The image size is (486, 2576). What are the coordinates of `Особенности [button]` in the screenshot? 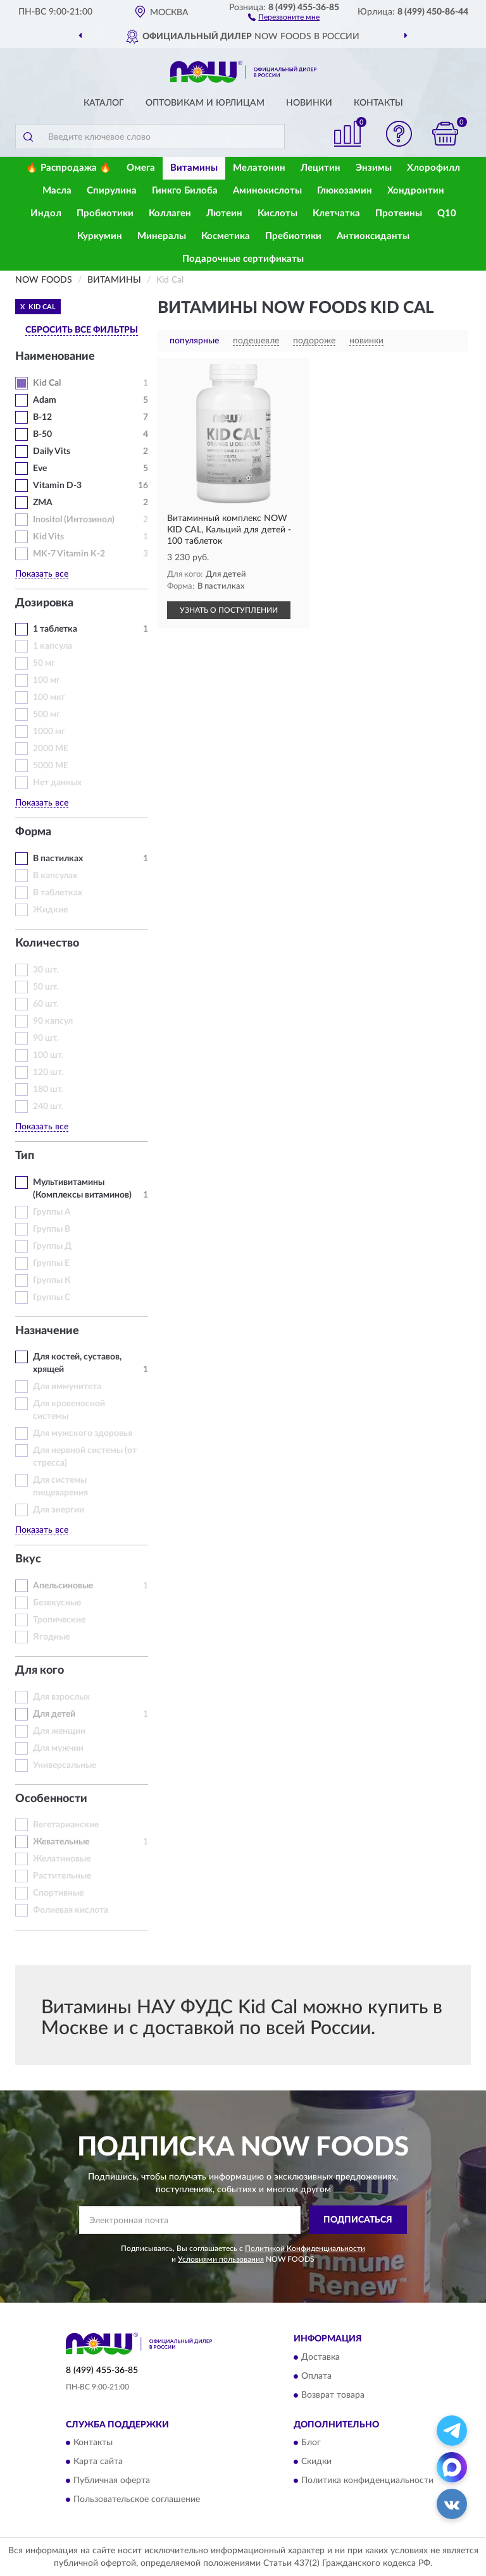 It's located at (51, 1799).